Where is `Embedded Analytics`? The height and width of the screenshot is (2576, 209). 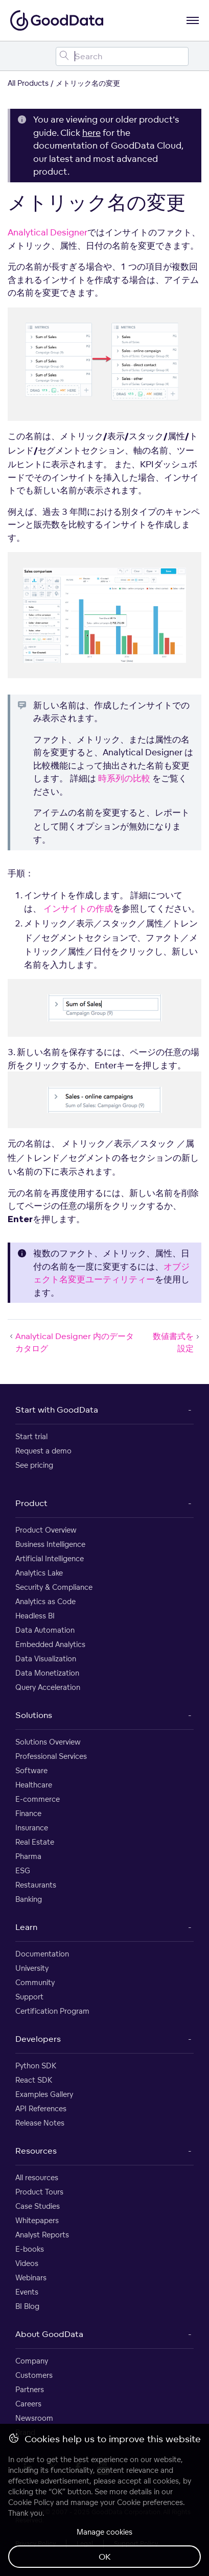
Embedded Analytics is located at coordinates (50, 1644).